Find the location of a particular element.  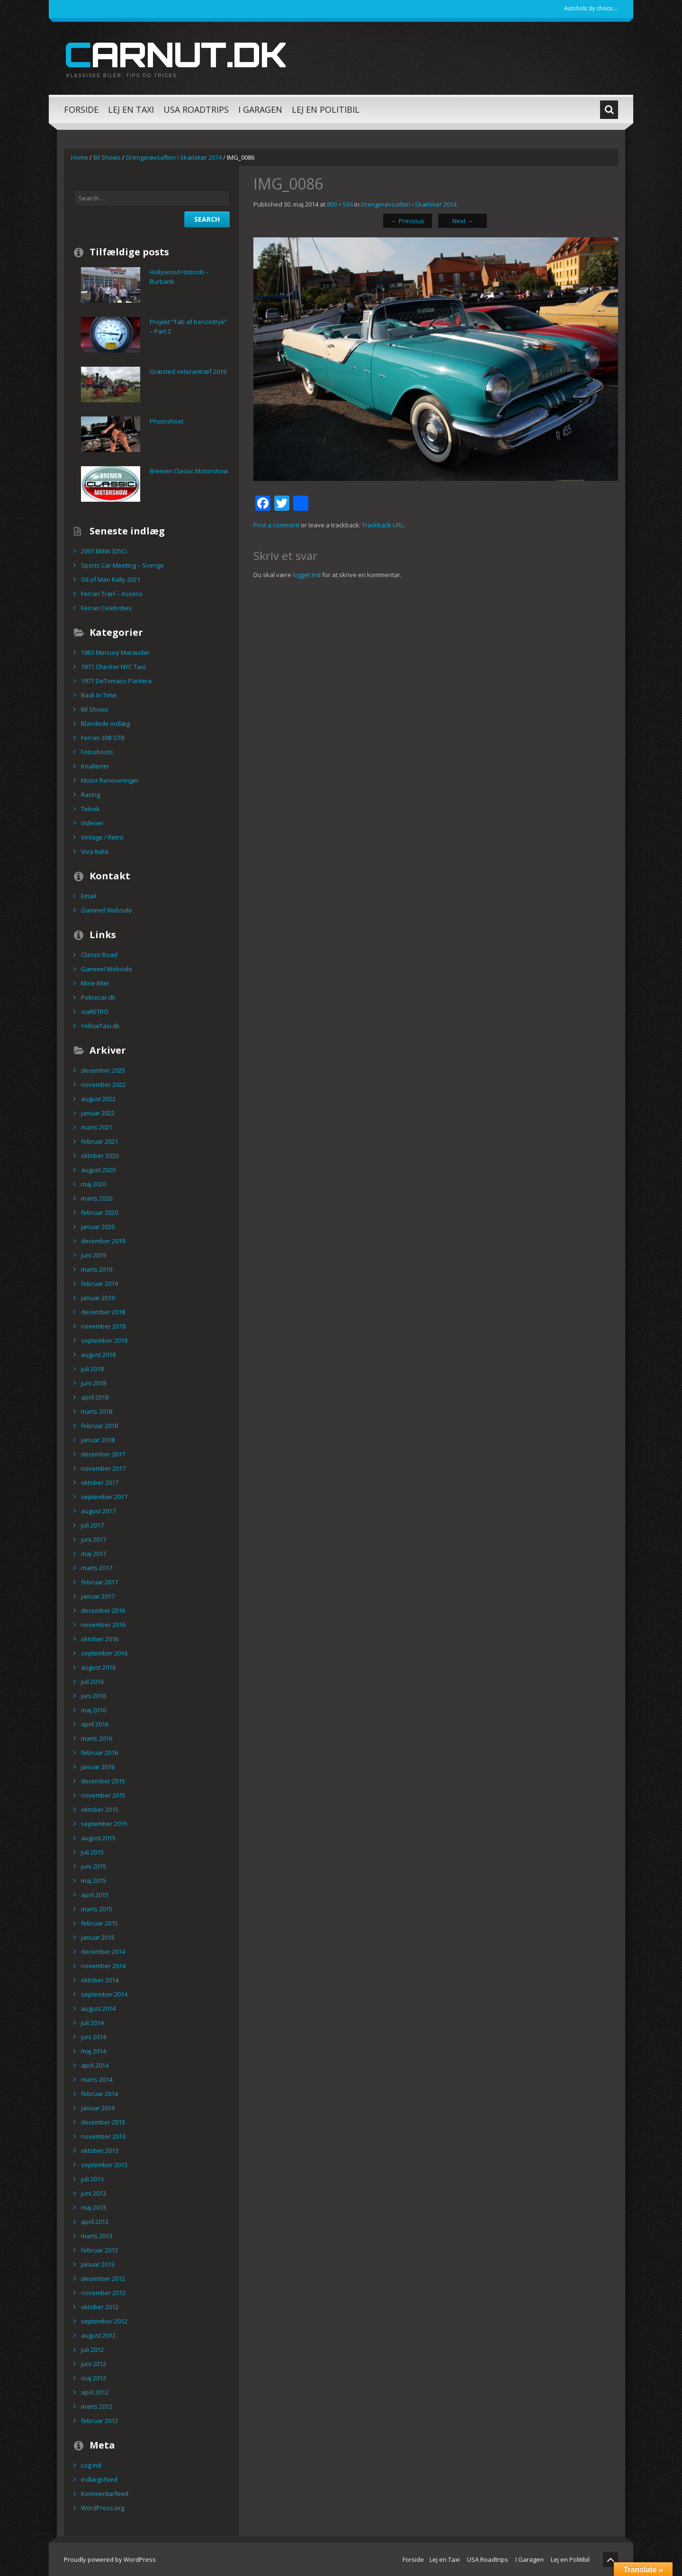

april 2013 is located at coordinates (94, 2221).